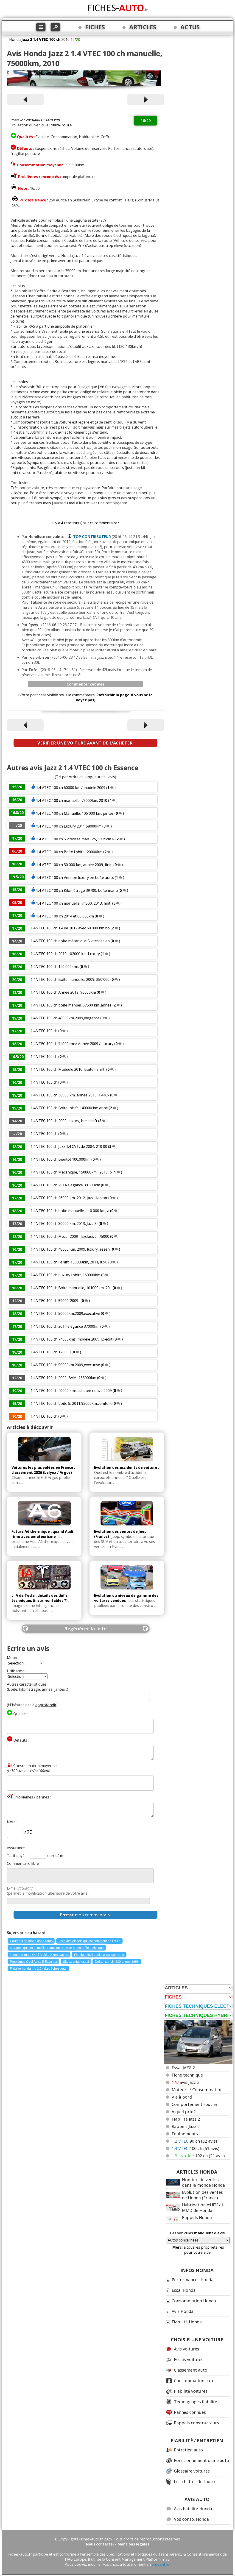  Describe the element at coordinates (72, 1390) in the screenshot. I see `1.4 VTEC 100 ch 40000 kms achetée neuve 2009` at that location.